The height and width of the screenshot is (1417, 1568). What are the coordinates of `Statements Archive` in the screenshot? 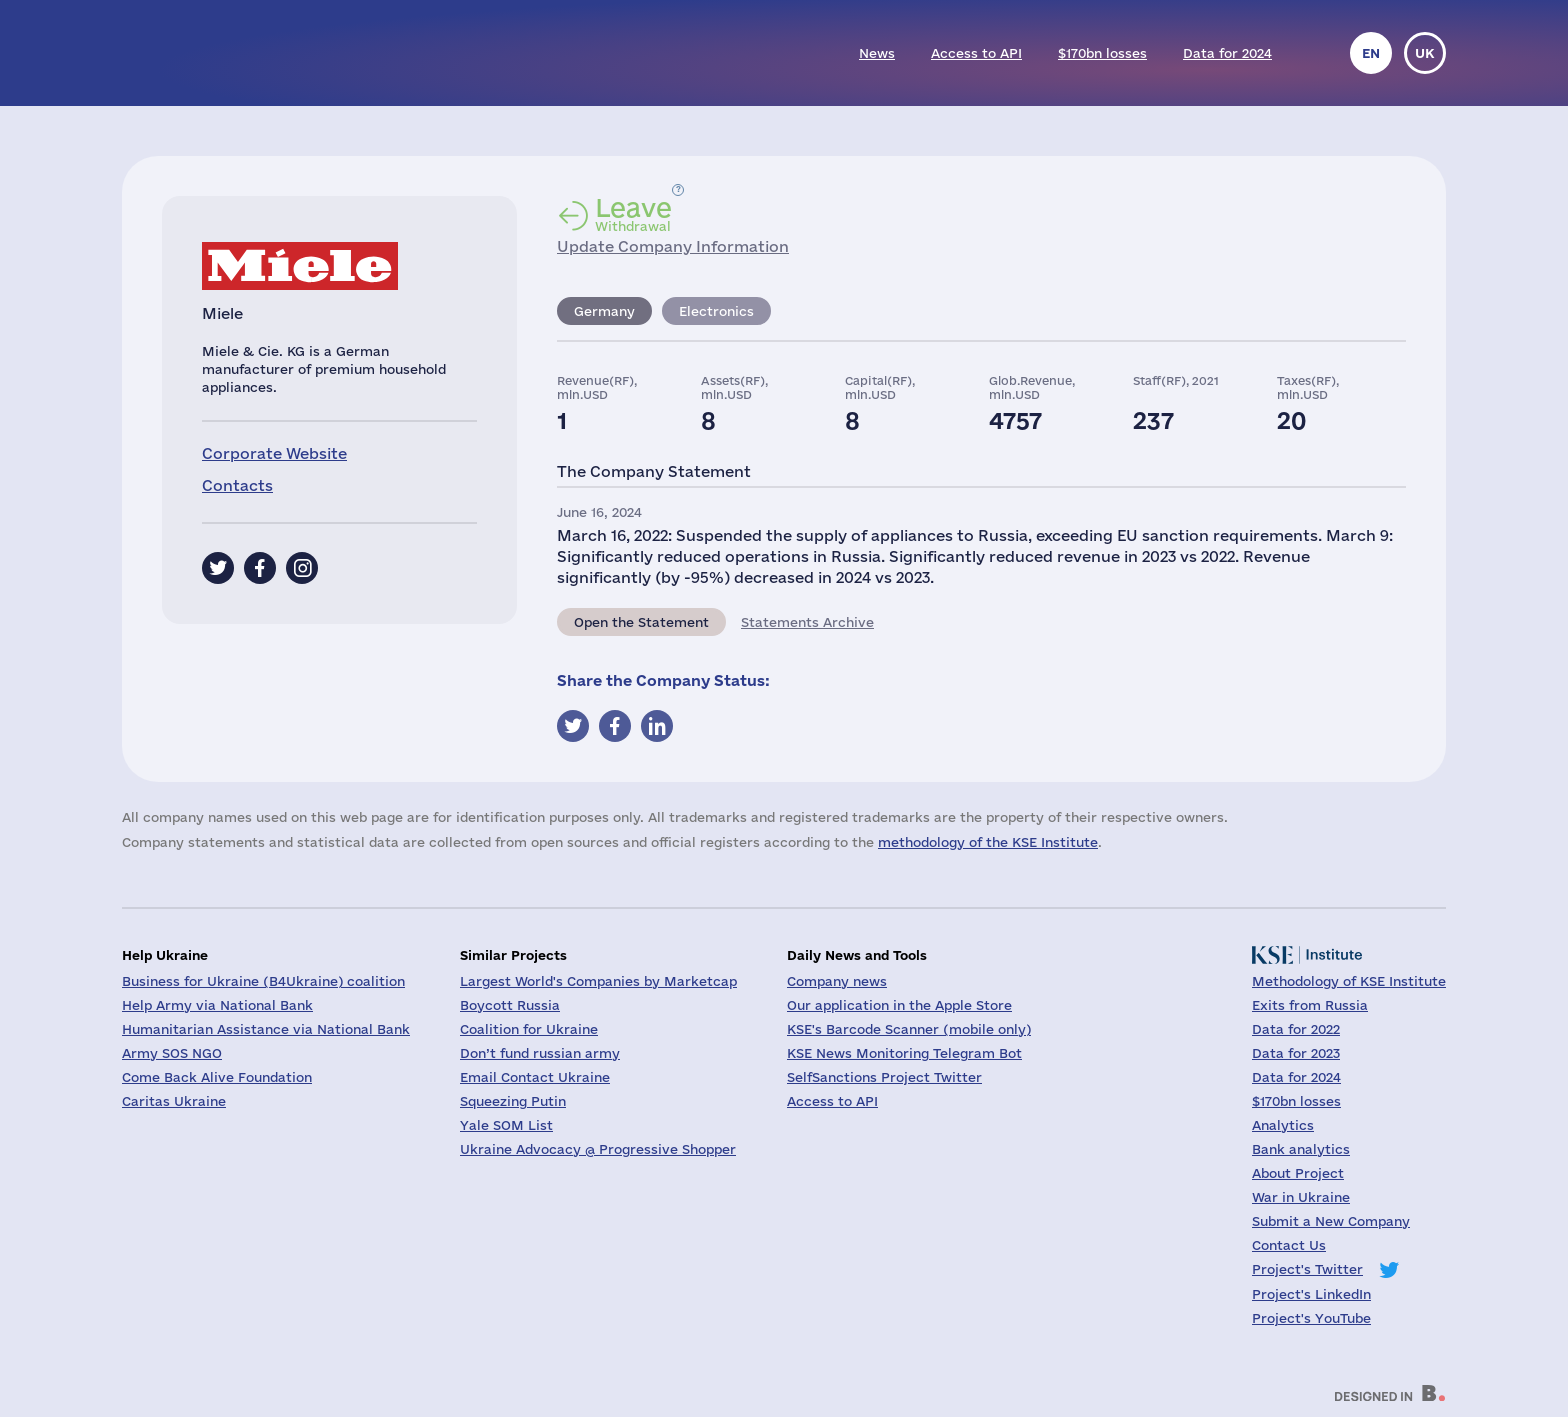 It's located at (807, 622).